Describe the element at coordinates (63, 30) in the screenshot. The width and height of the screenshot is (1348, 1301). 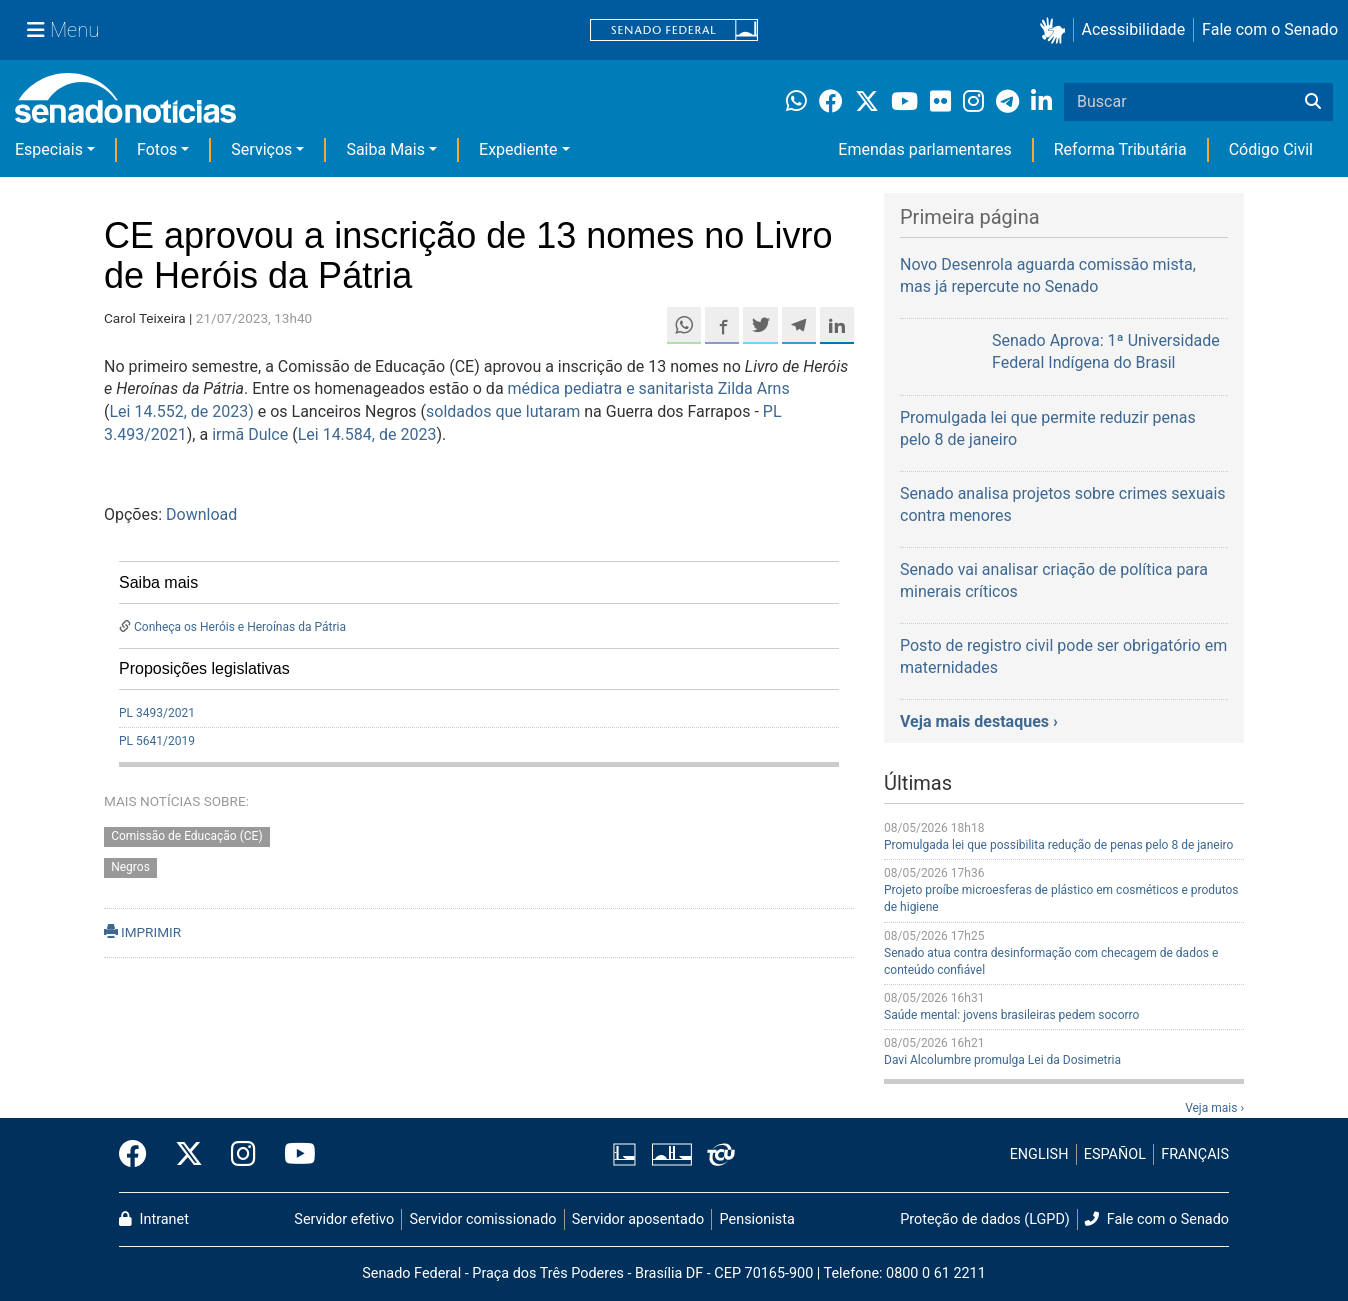
I see `[Menu Senado]` at that location.